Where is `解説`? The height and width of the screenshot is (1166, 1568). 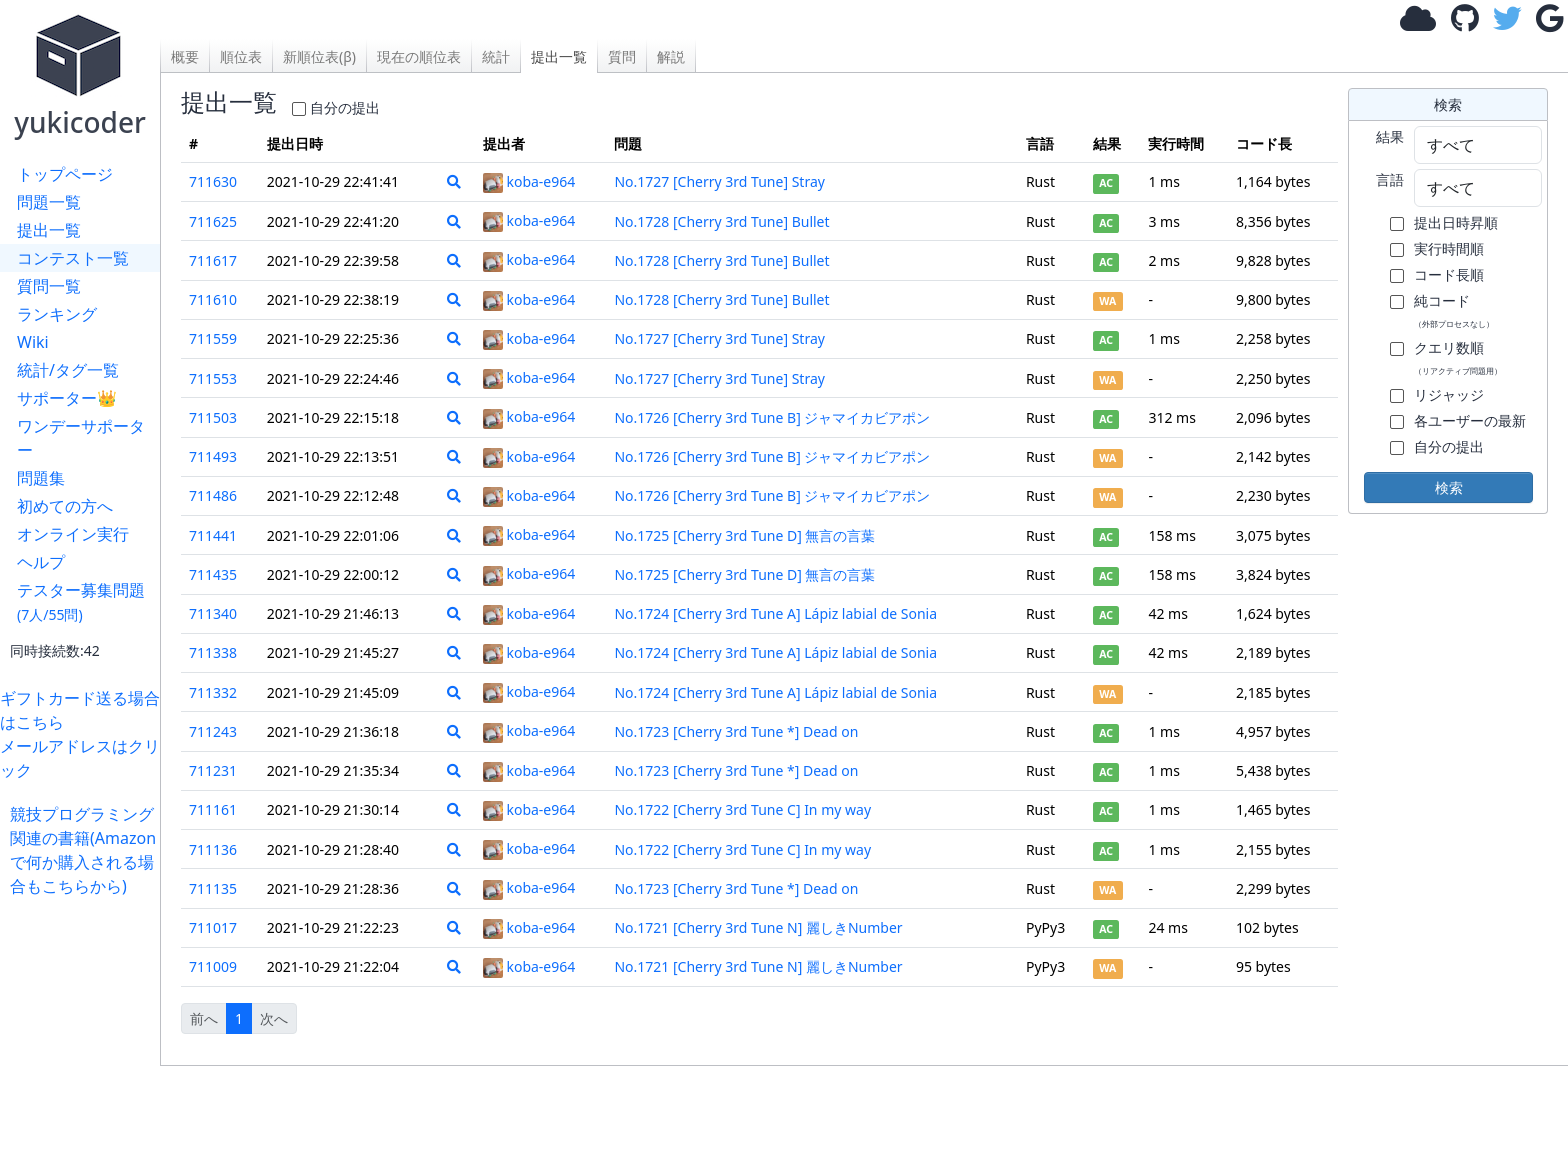
解説 is located at coordinates (671, 56).